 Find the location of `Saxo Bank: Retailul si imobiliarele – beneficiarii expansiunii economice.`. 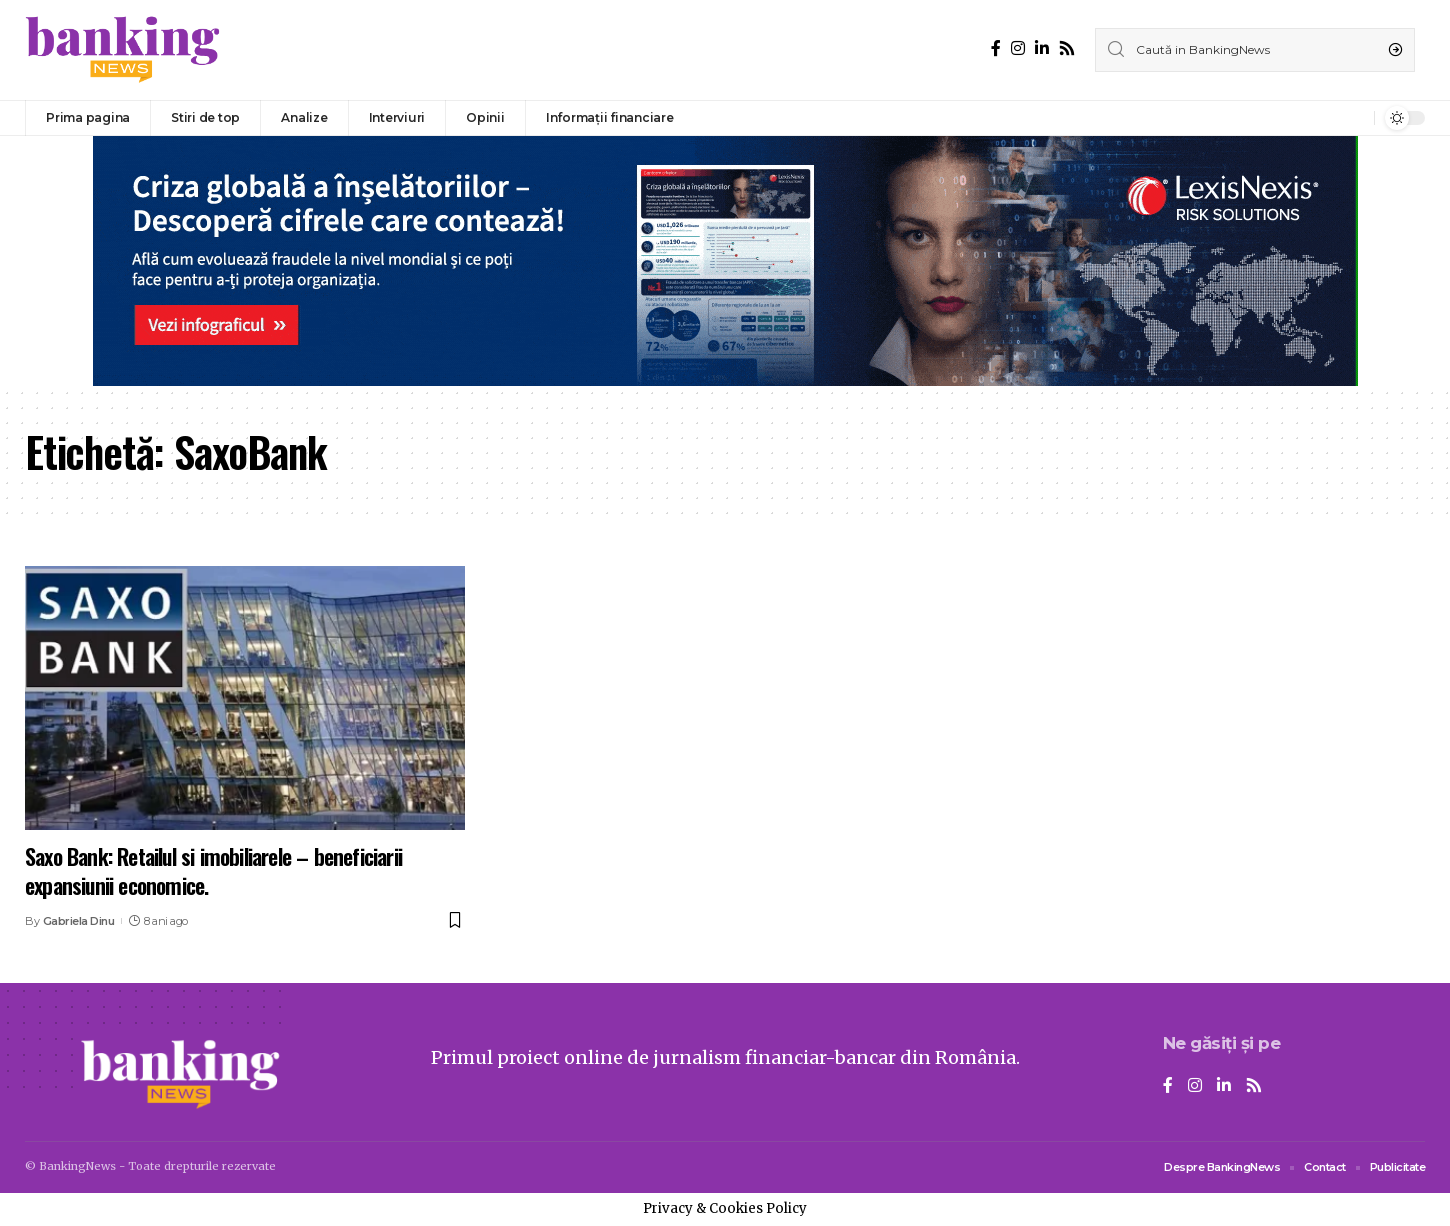

Saxo Bank: Retailul si imobiliarele – beneficiarii expansiunii economice. is located at coordinates (213, 870).